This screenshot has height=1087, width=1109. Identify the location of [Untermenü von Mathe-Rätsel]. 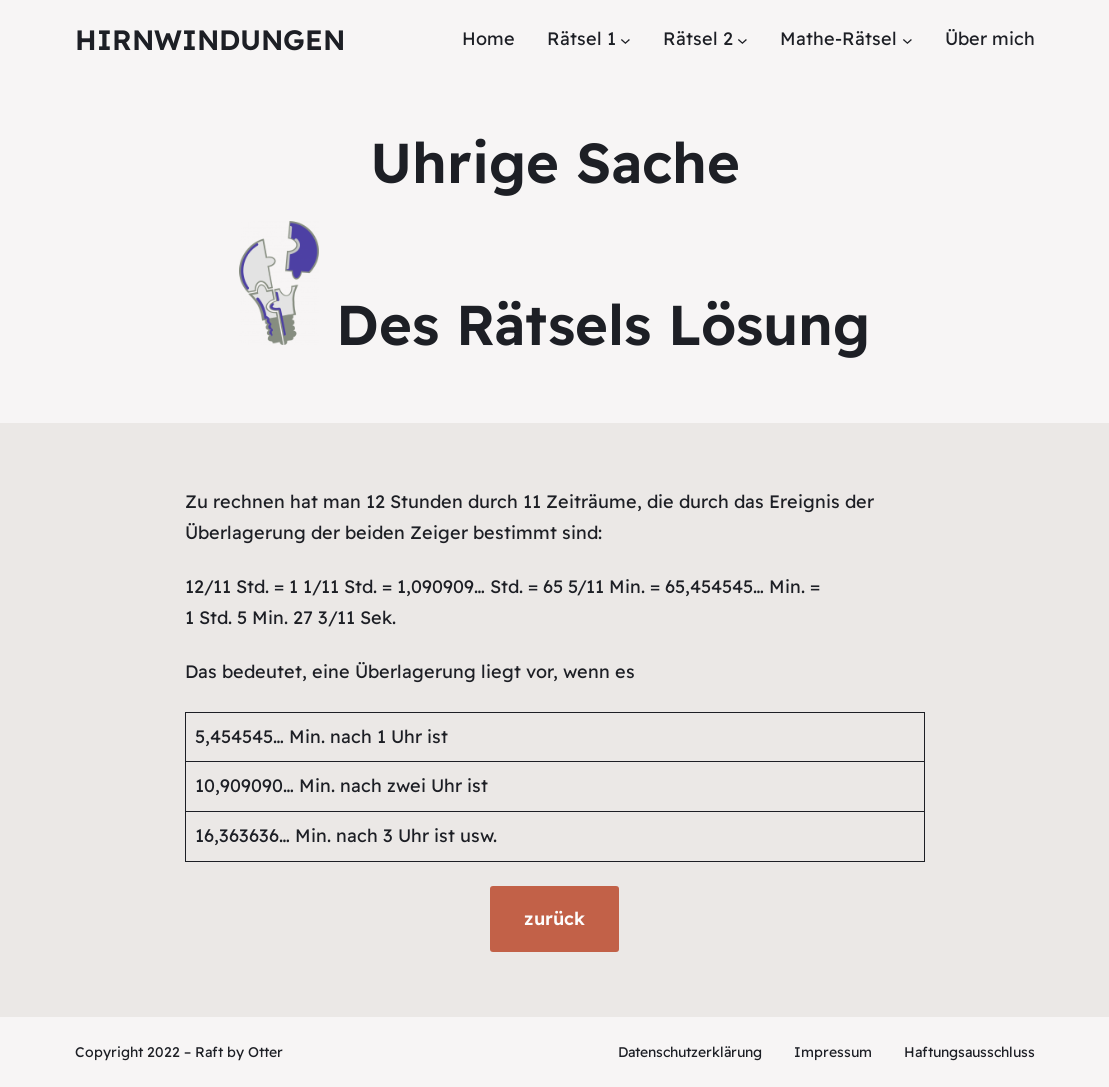
(907, 39).